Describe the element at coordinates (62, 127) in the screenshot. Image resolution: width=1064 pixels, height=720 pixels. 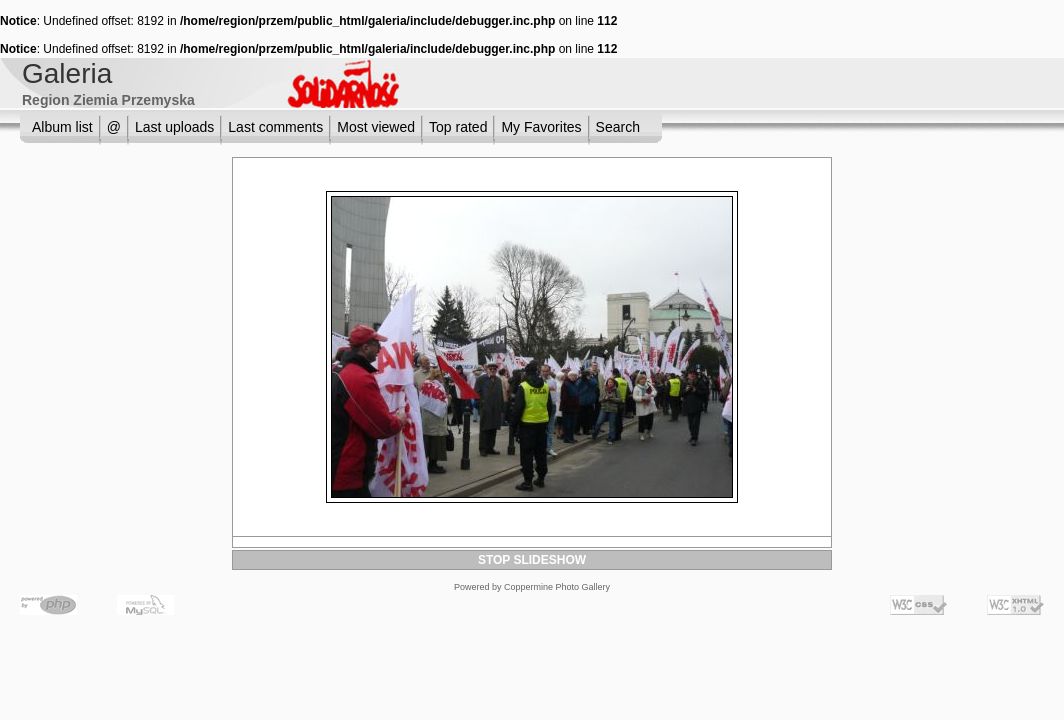
I see `Album list` at that location.